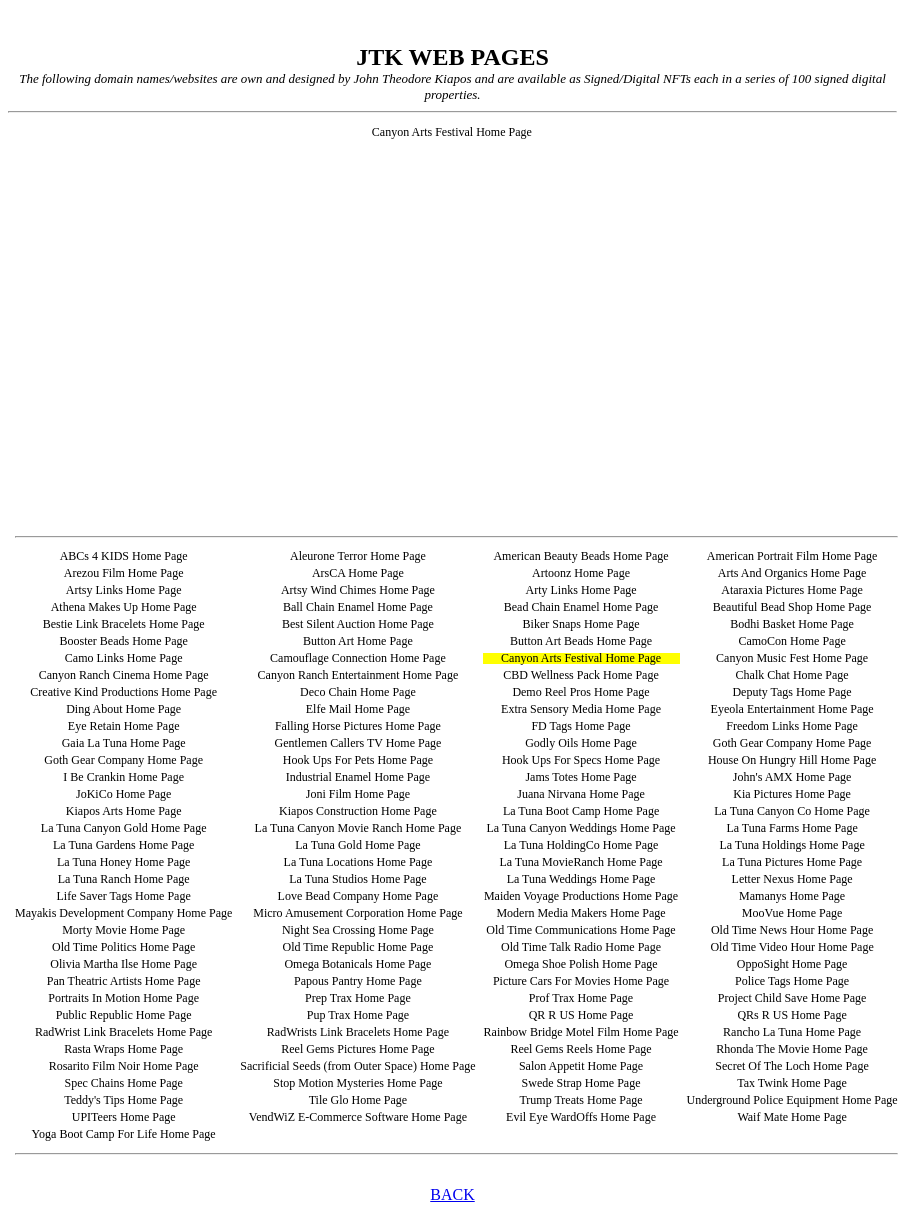 The height and width of the screenshot is (1228, 905). Describe the element at coordinates (792, 794) in the screenshot. I see `Kia Pictures Home Page` at that location.